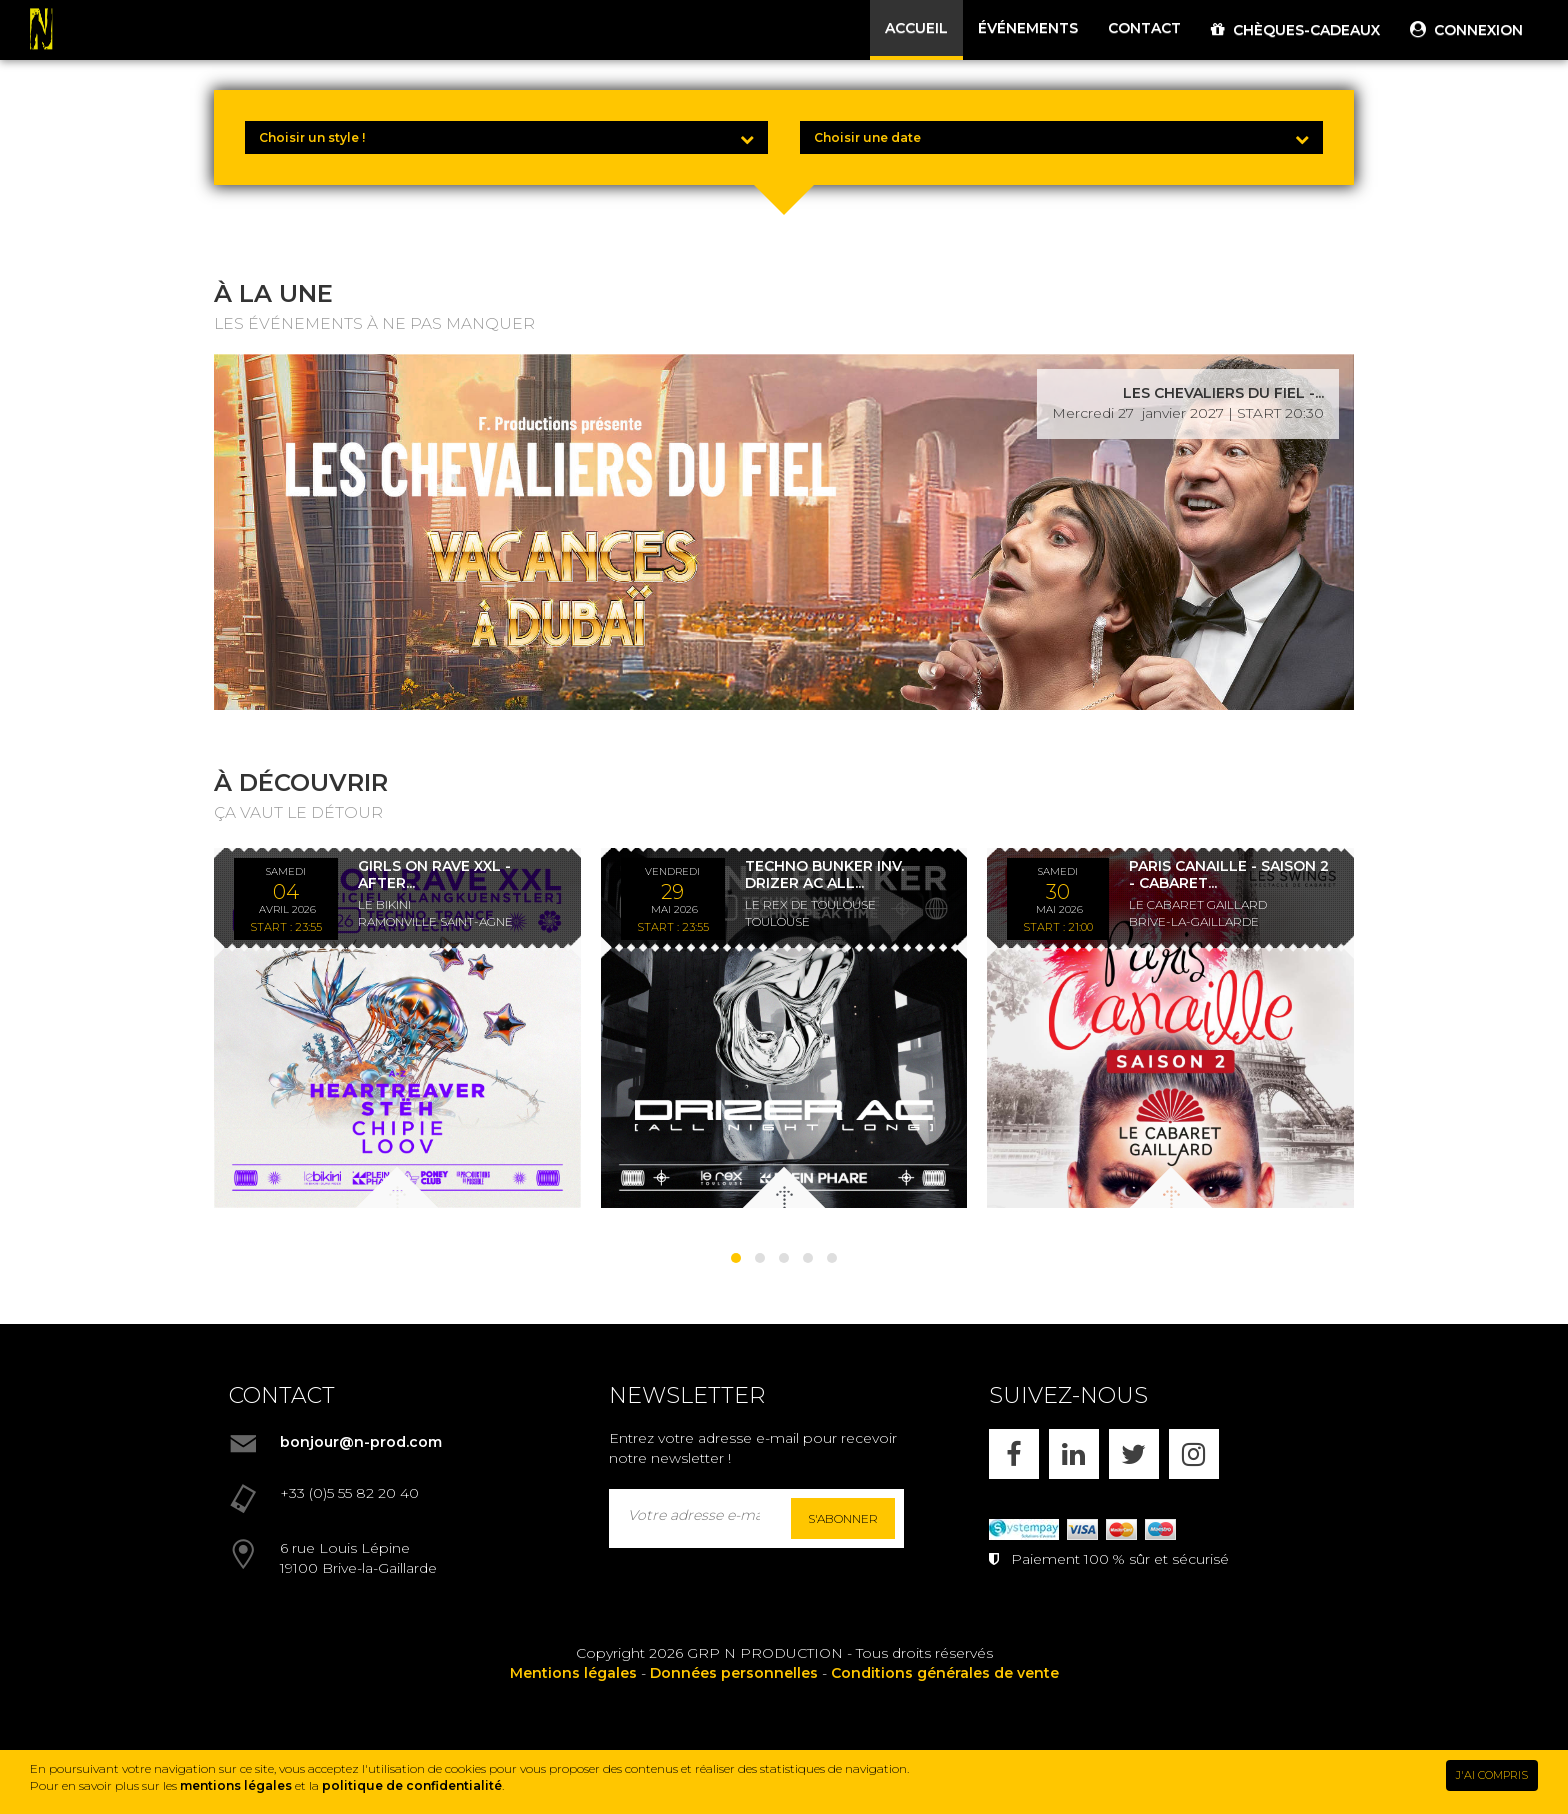 This screenshot has height=1814, width=1568. What do you see at coordinates (1134, 1454) in the screenshot?
I see `[X]` at bounding box center [1134, 1454].